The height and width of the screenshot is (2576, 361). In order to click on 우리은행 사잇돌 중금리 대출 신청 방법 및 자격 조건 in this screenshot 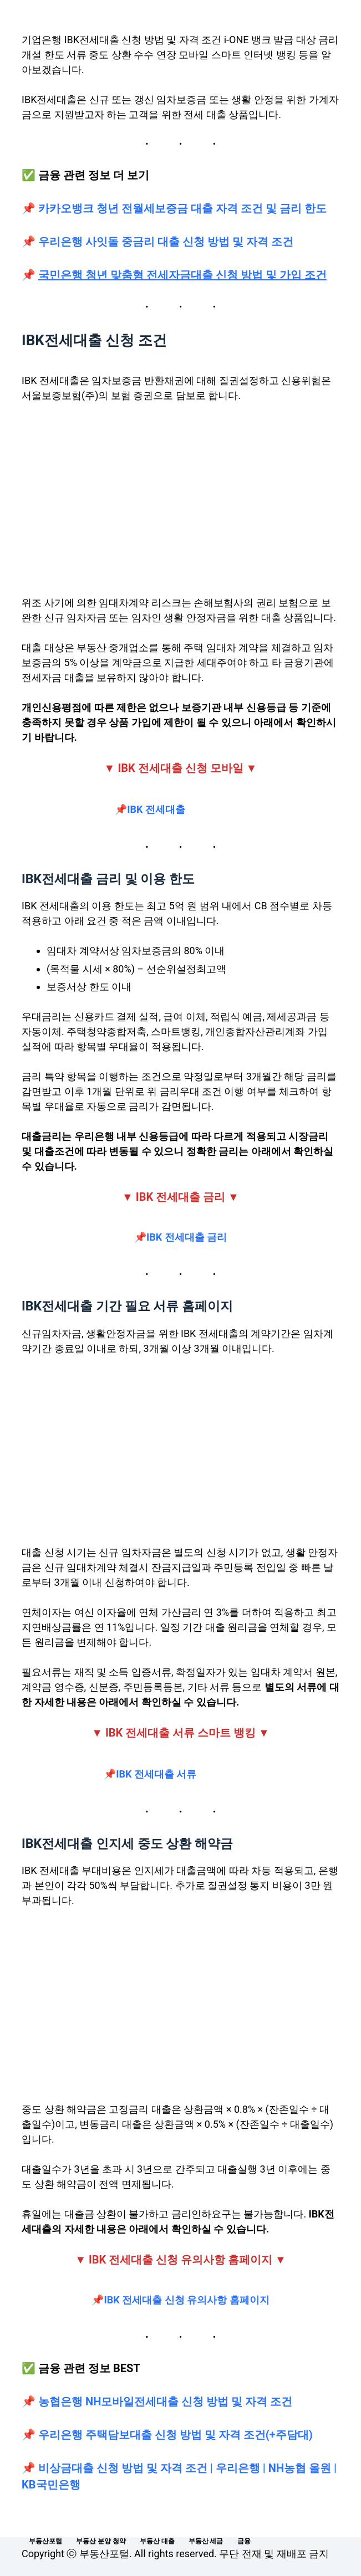, I will do `click(165, 241)`.